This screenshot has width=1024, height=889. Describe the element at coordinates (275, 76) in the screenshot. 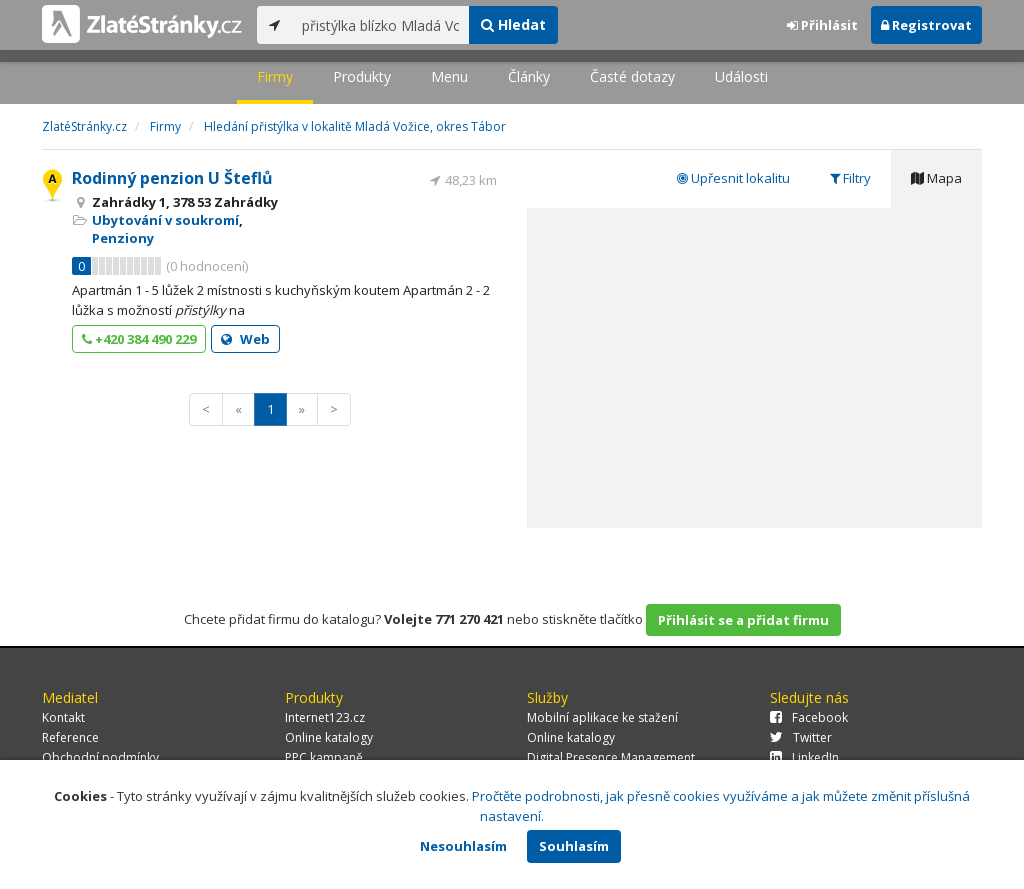

I see `Firmy` at that location.